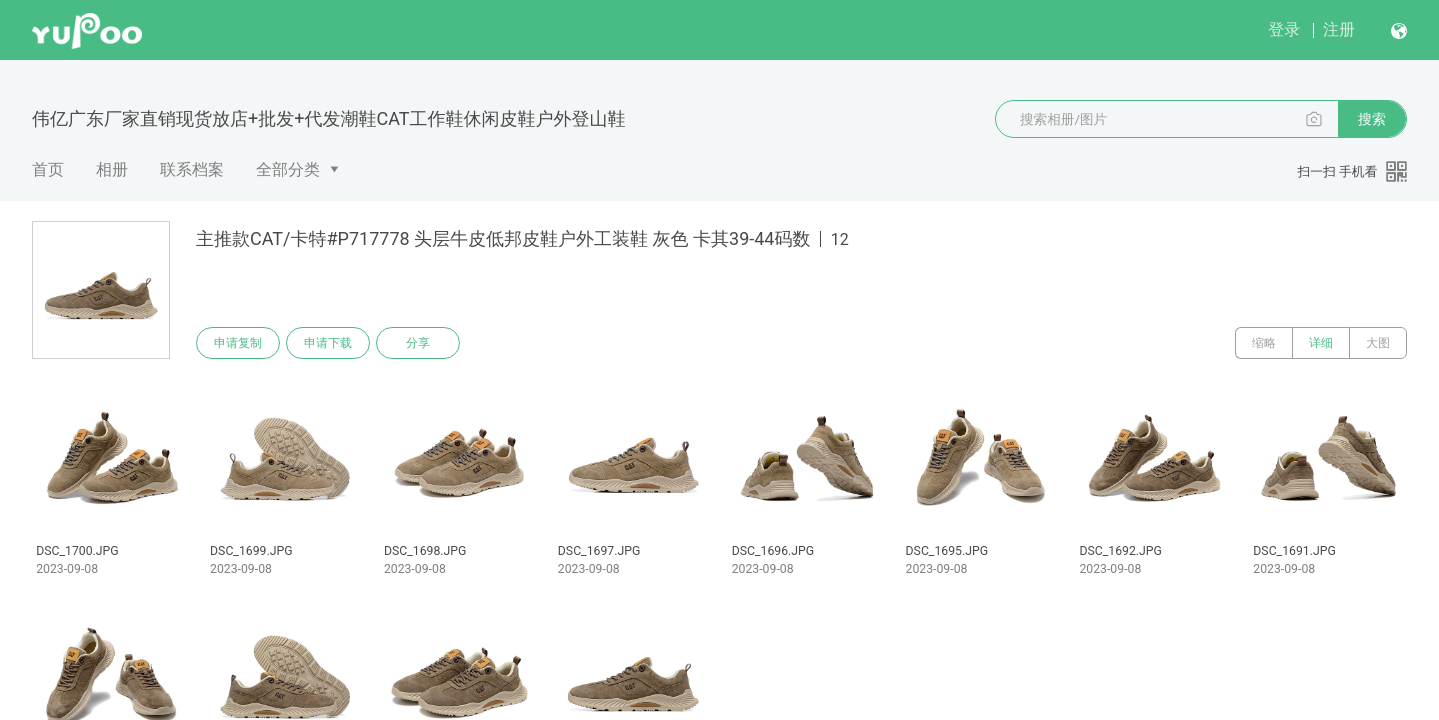  What do you see at coordinates (1284, 29) in the screenshot?
I see `登录` at bounding box center [1284, 29].